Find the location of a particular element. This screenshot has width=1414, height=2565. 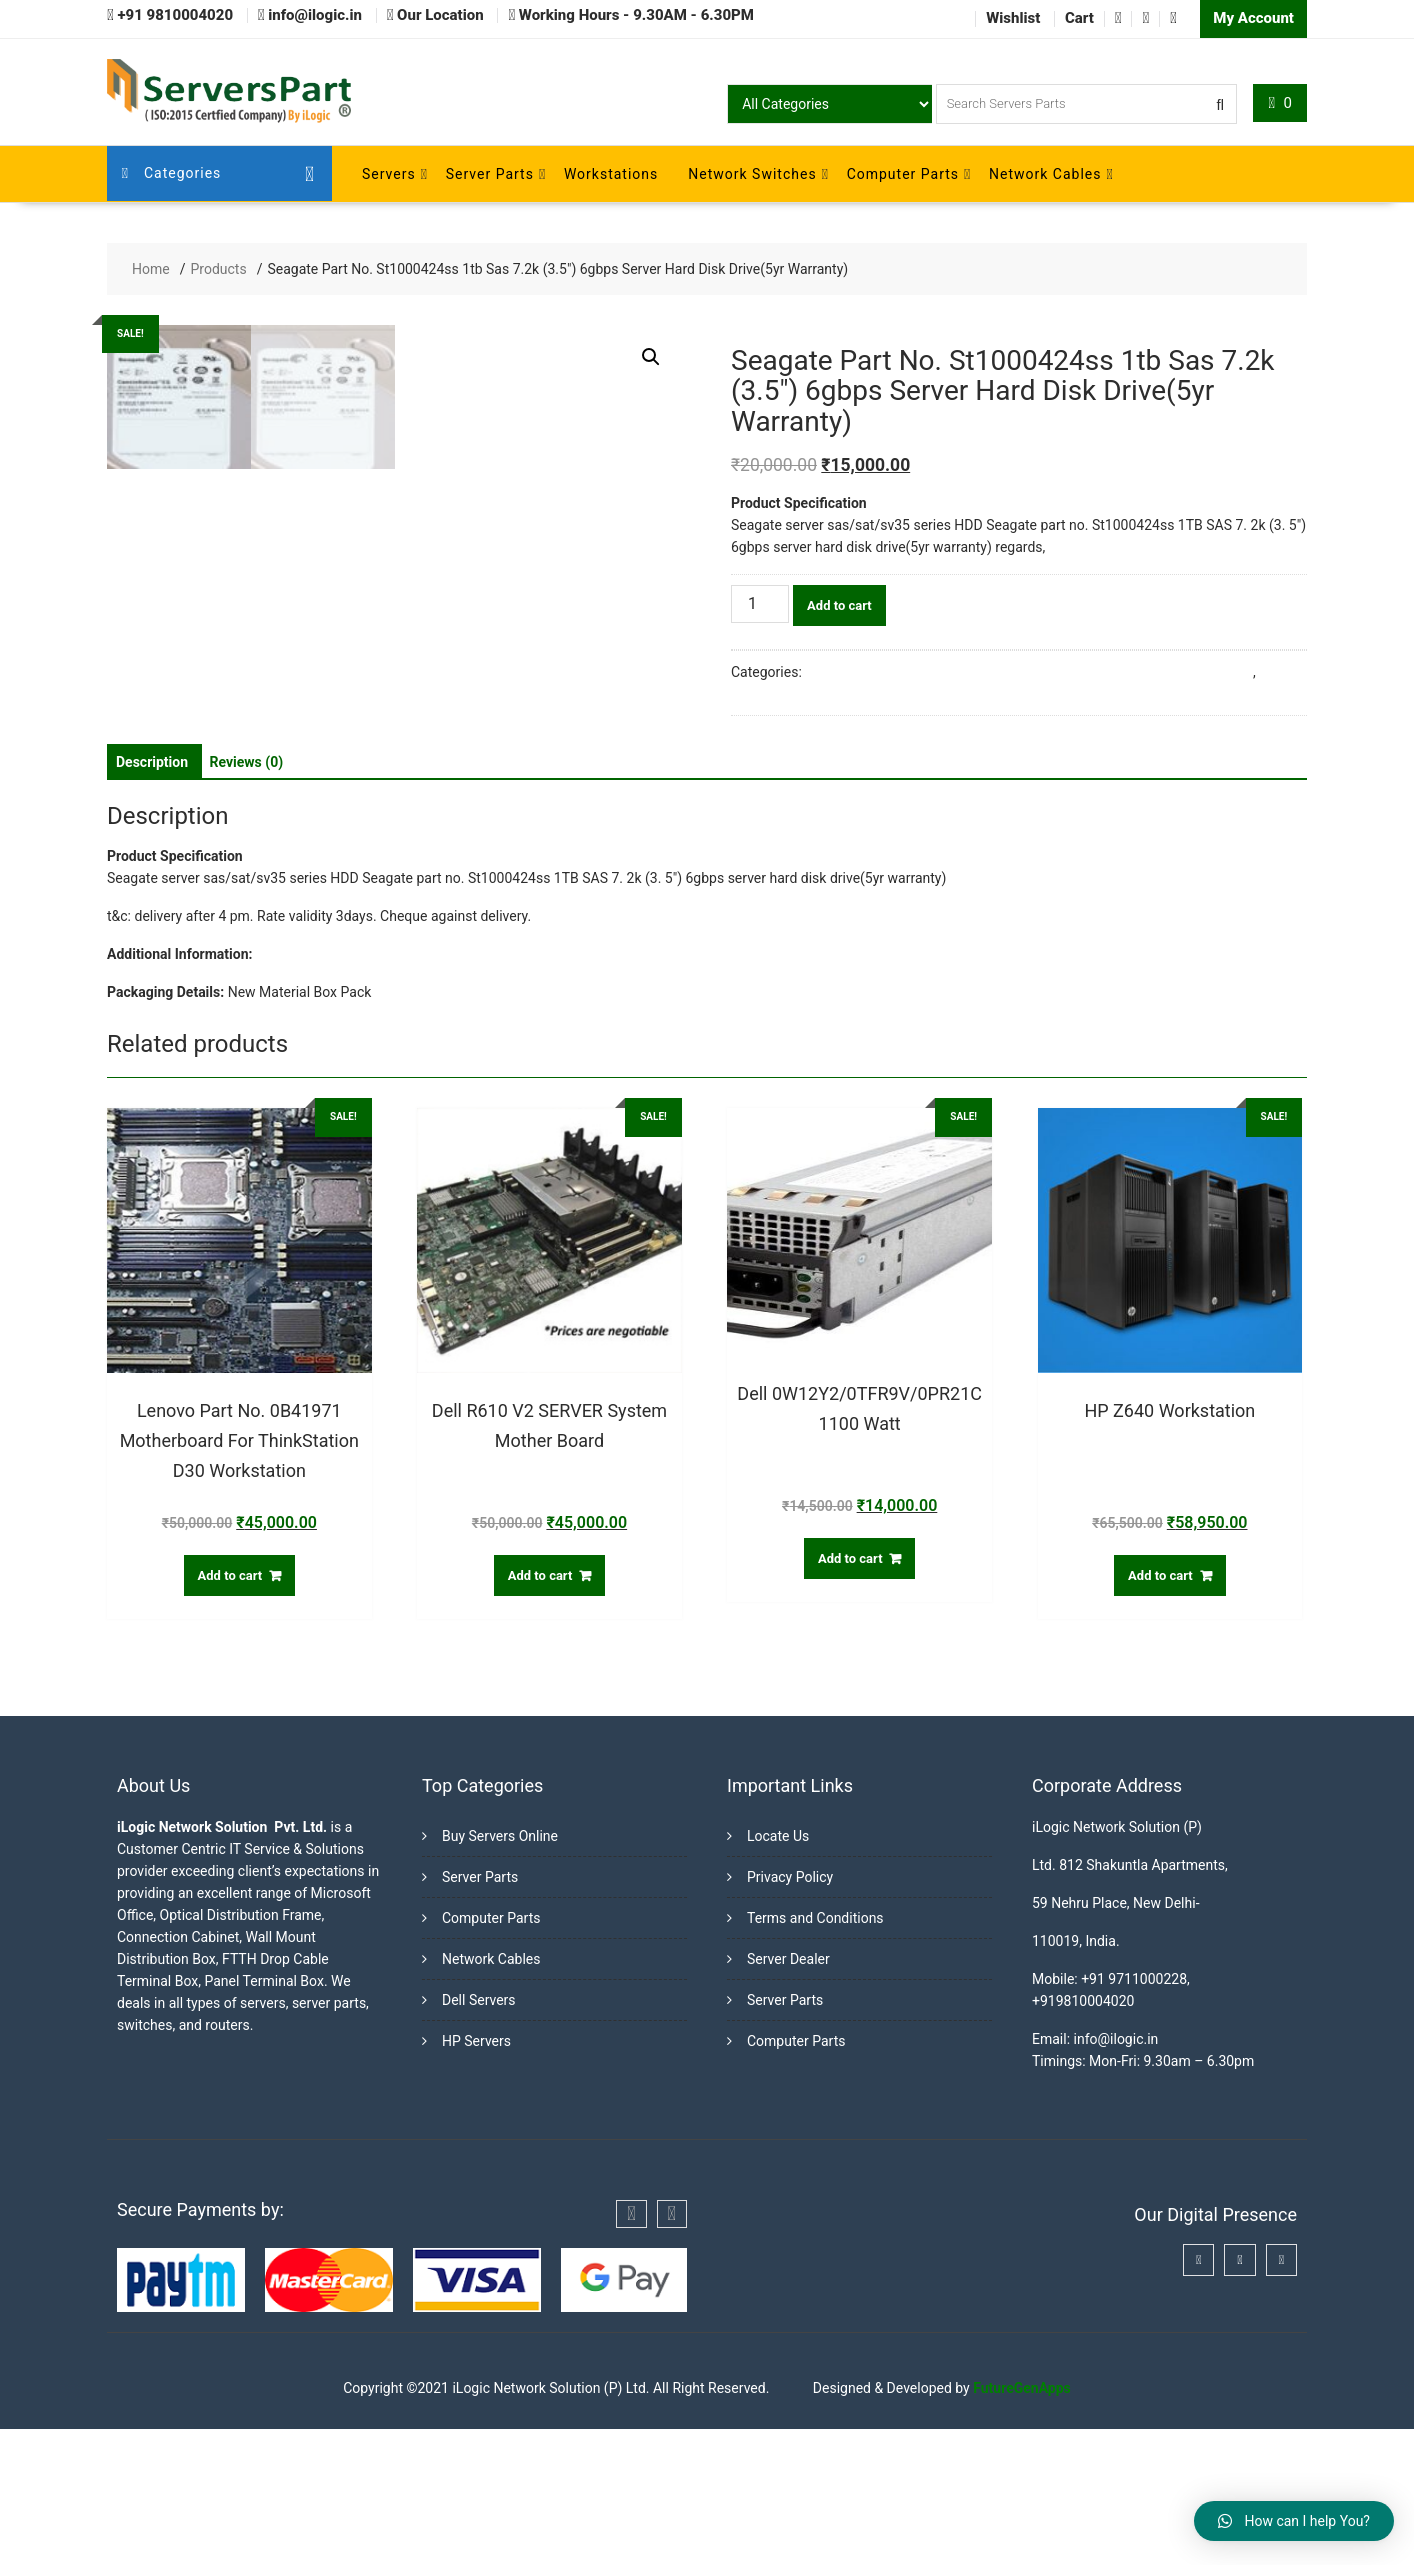

My Account is located at coordinates (1253, 18).